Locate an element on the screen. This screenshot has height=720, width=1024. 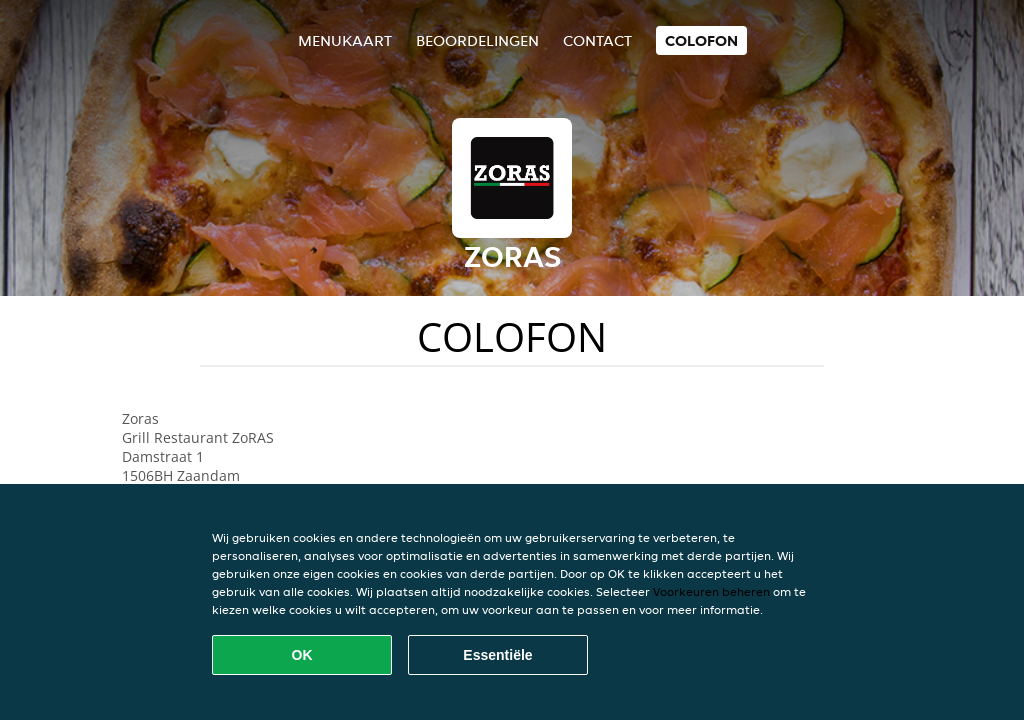
Menukaart is located at coordinates (345, 40).